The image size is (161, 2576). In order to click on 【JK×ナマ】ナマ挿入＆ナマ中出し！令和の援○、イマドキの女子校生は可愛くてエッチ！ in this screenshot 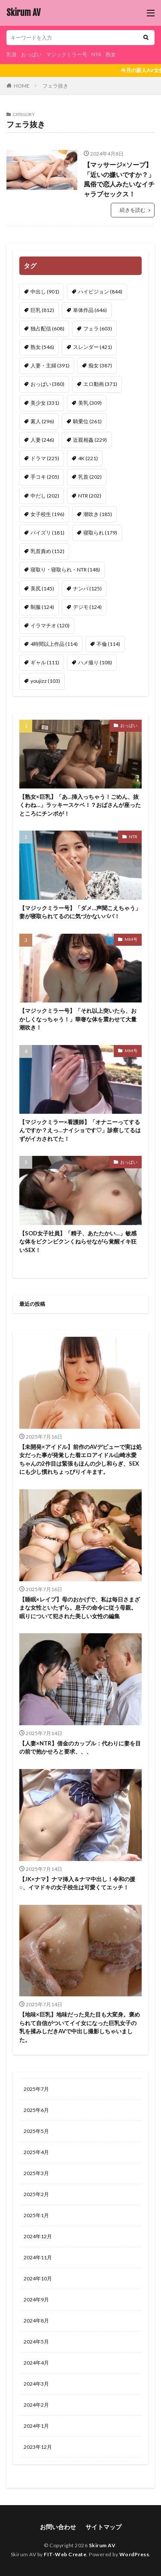, I will do `click(77, 1883)`.